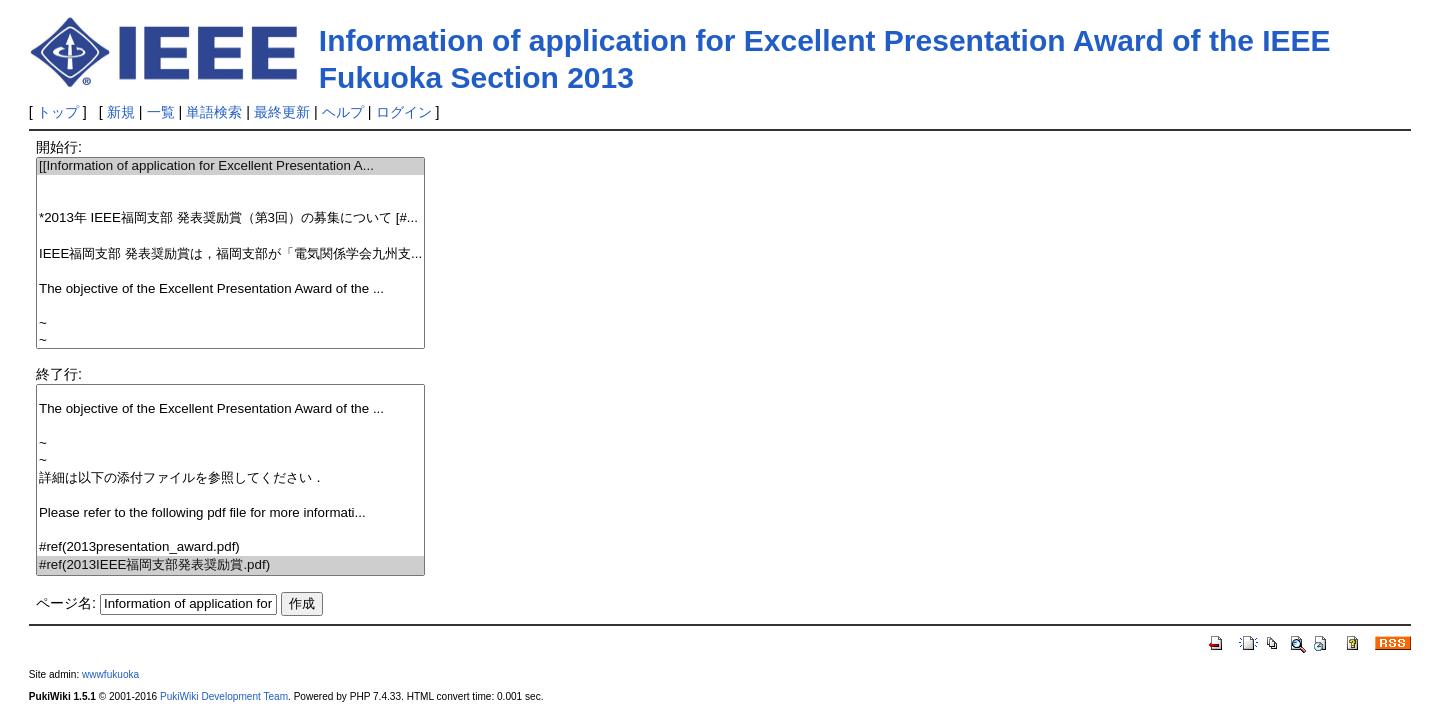  What do you see at coordinates (224, 696) in the screenshot?
I see `PukiWiki Development Team` at bounding box center [224, 696].